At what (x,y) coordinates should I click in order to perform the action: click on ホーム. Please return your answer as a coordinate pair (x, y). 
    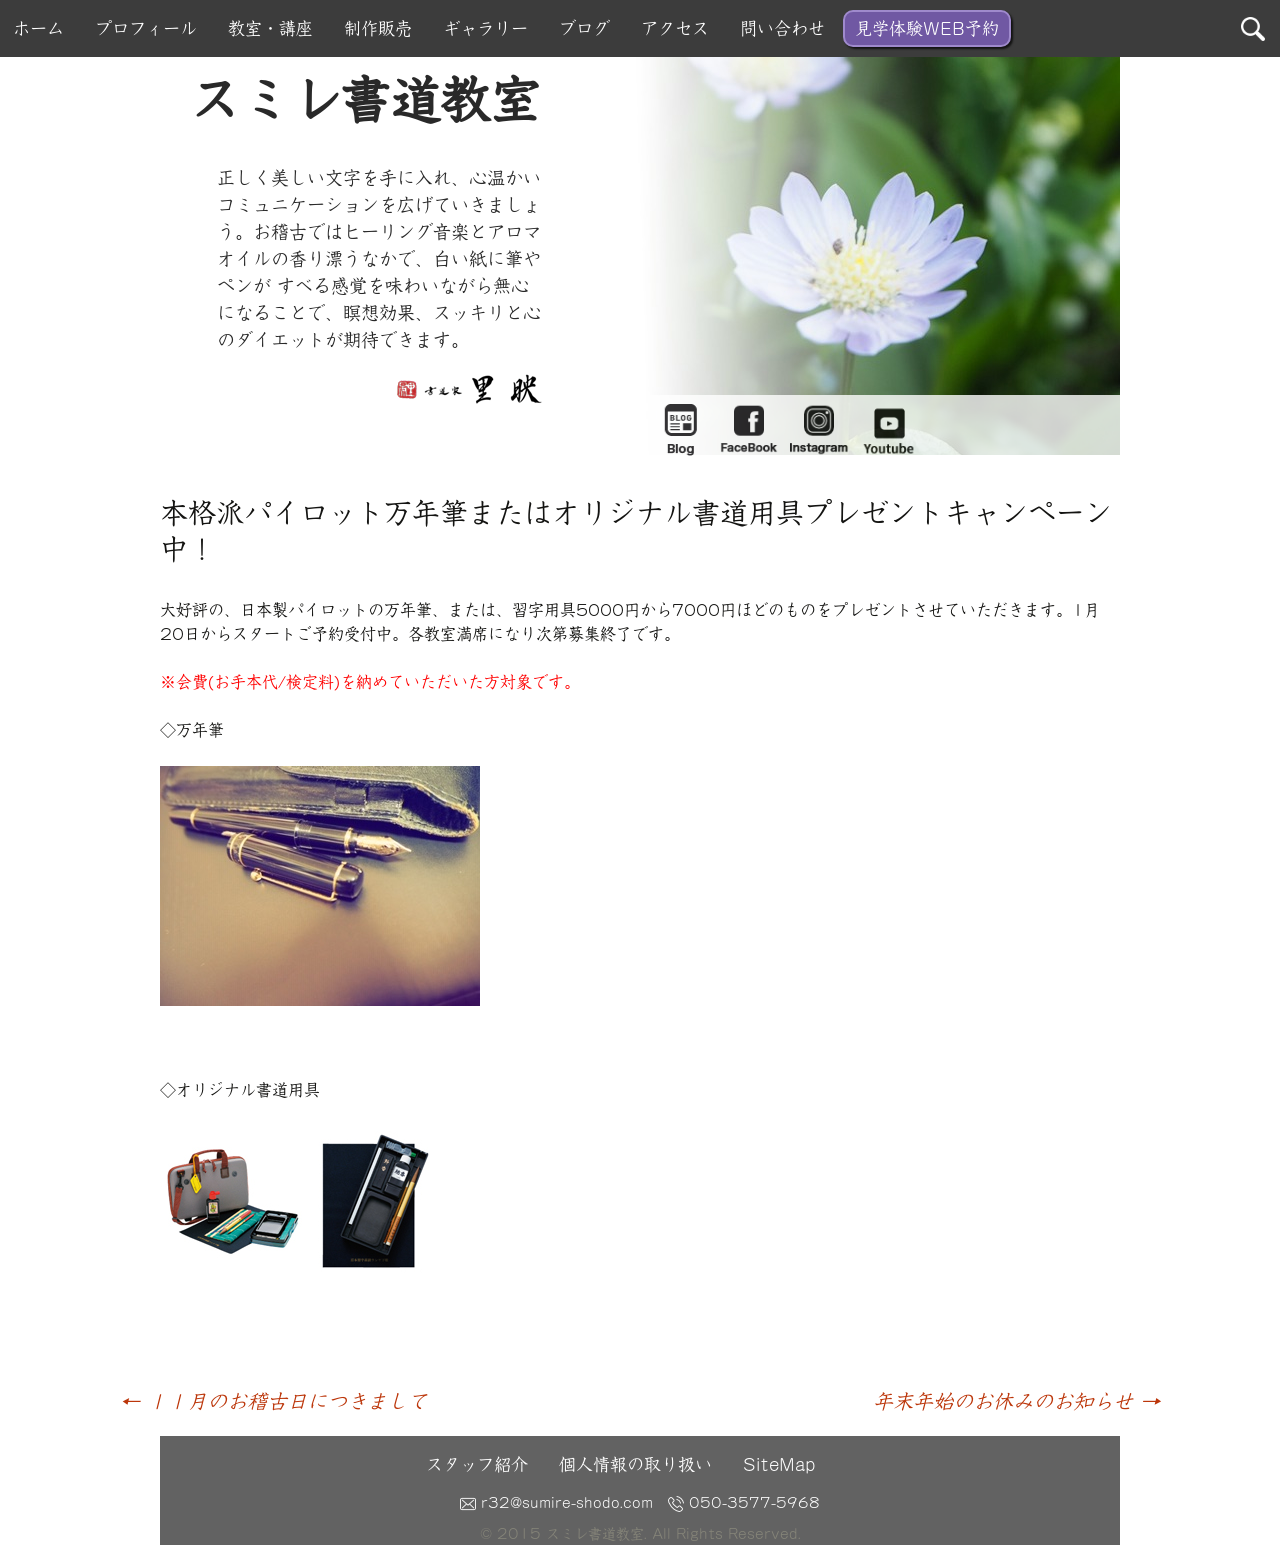
    Looking at the image, I should click on (38, 28).